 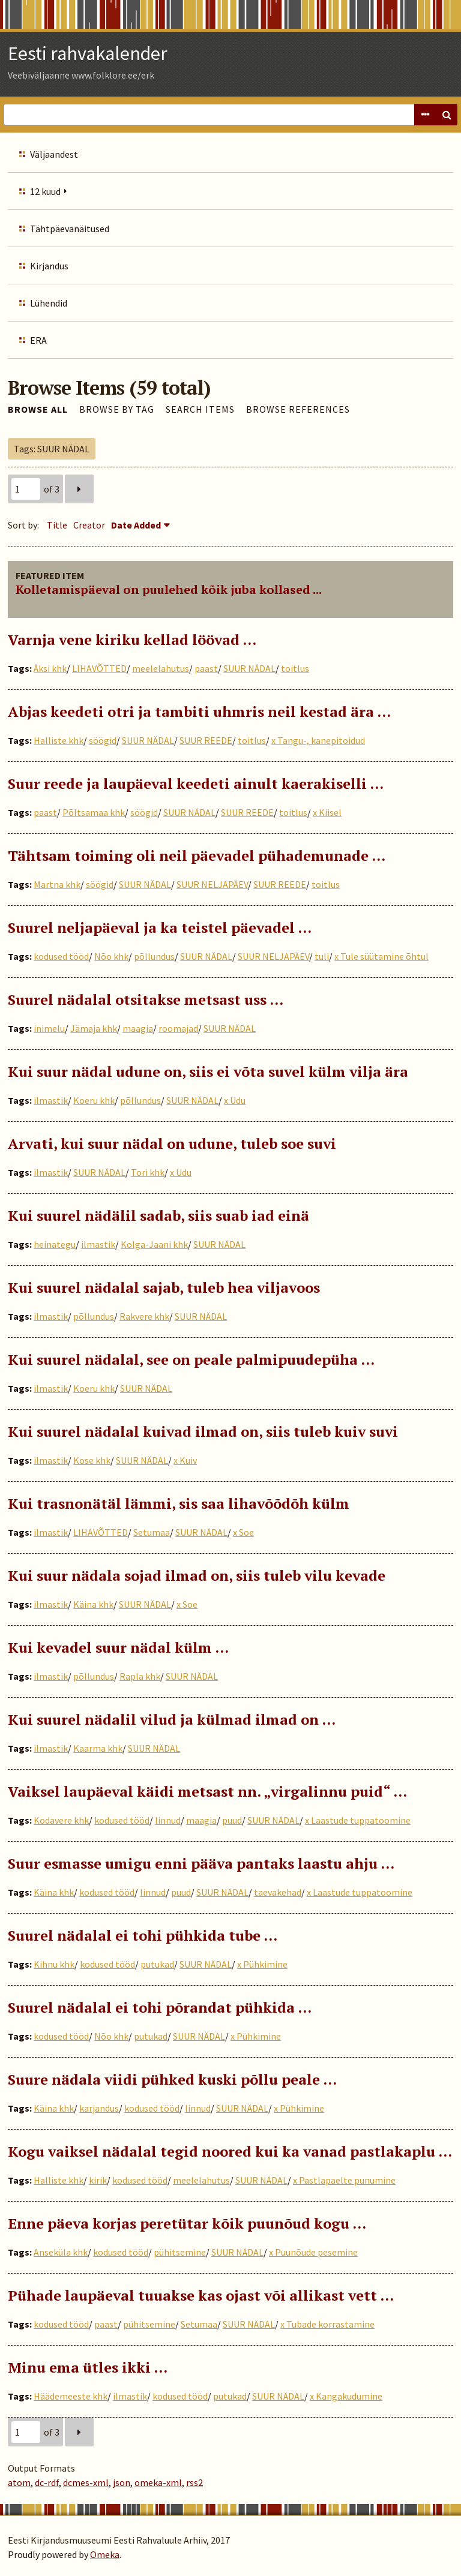 What do you see at coordinates (187, 2223) in the screenshot?
I see `Enne päeva korjas peretütar kõik puunõud kogu …` at bounding box center [187, 2223].